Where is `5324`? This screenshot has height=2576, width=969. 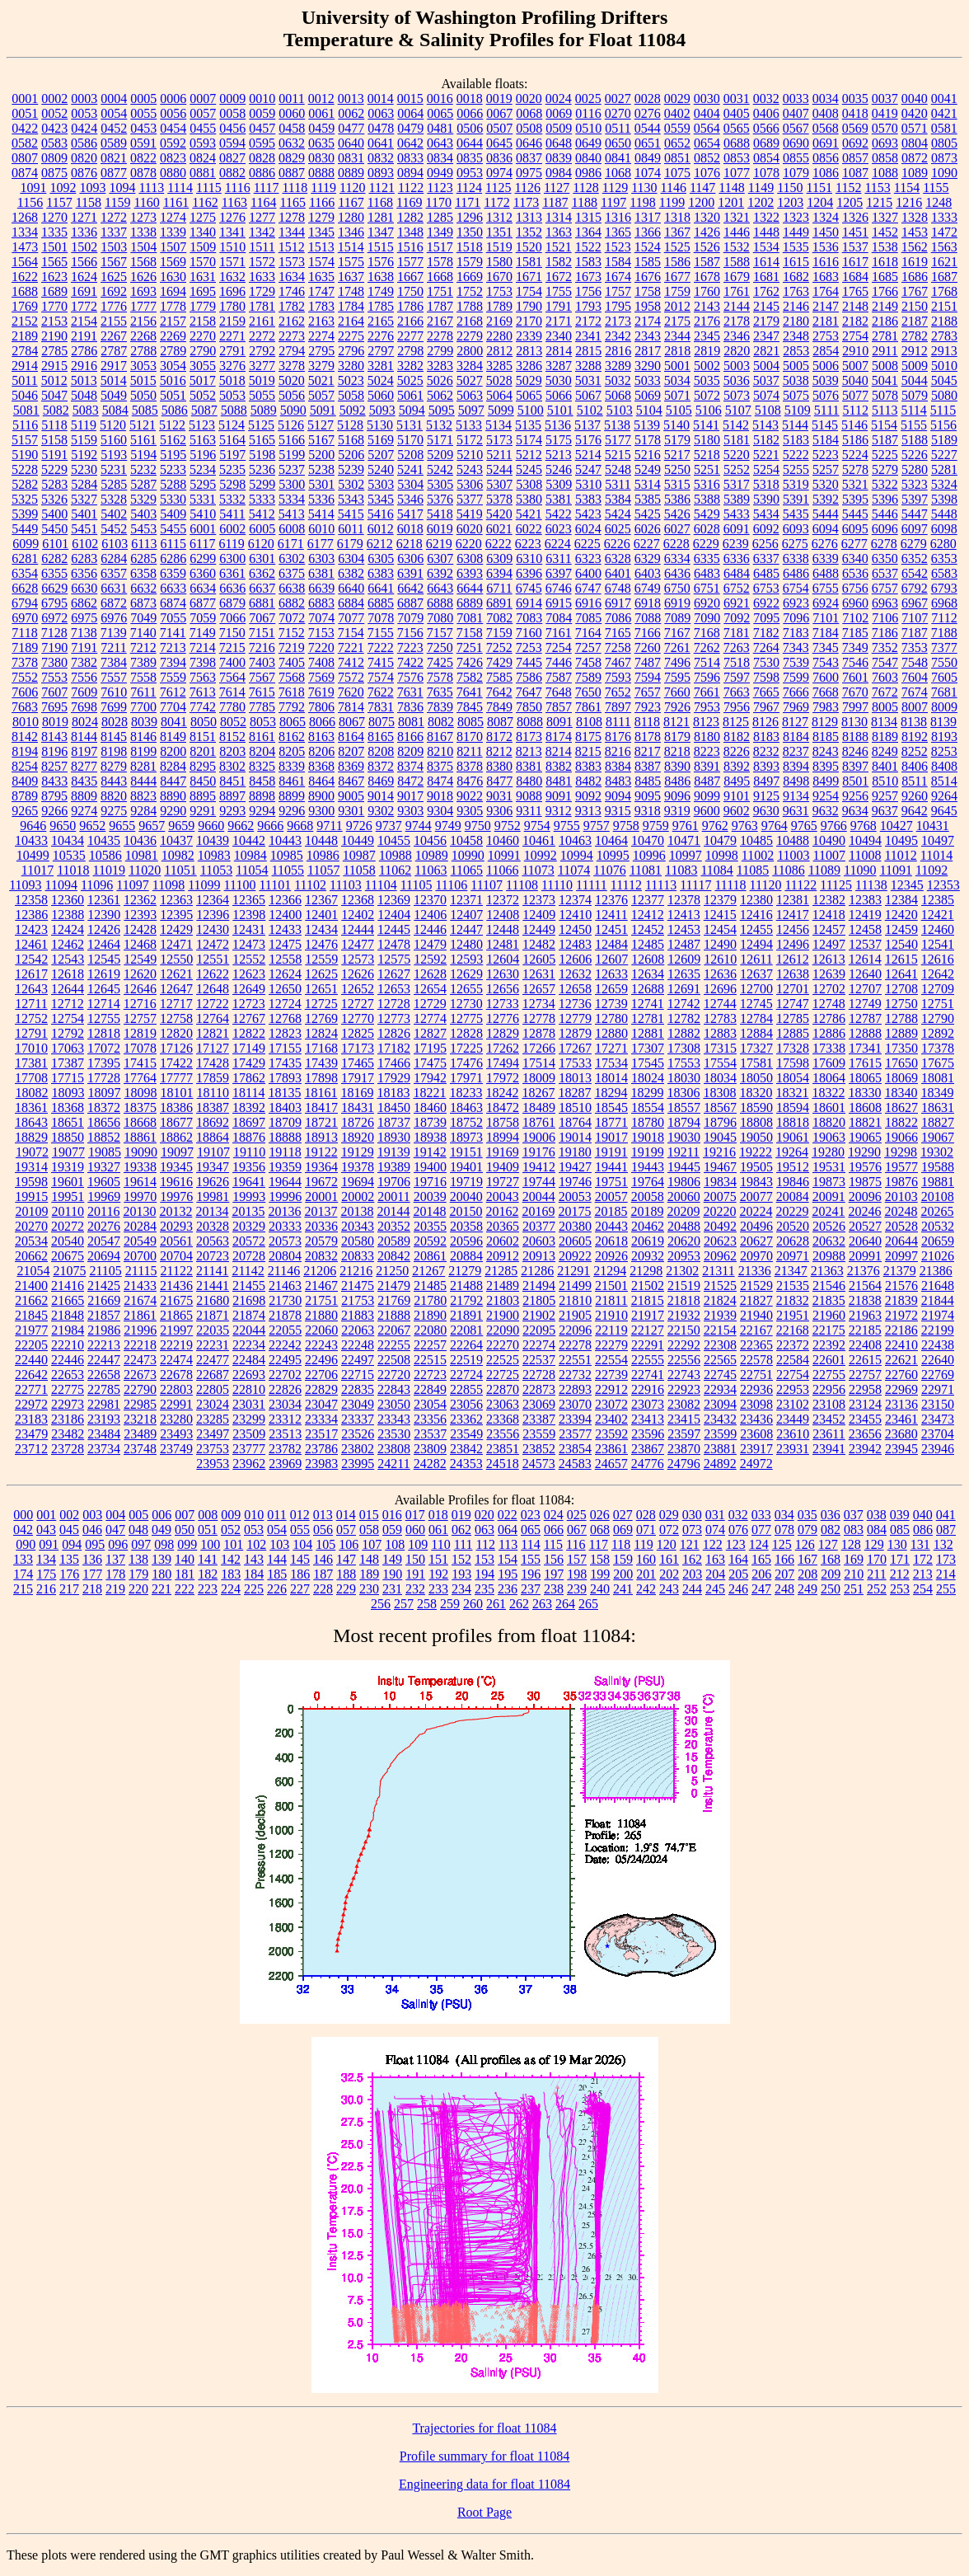
5324 is located at coordinates (944, 484).